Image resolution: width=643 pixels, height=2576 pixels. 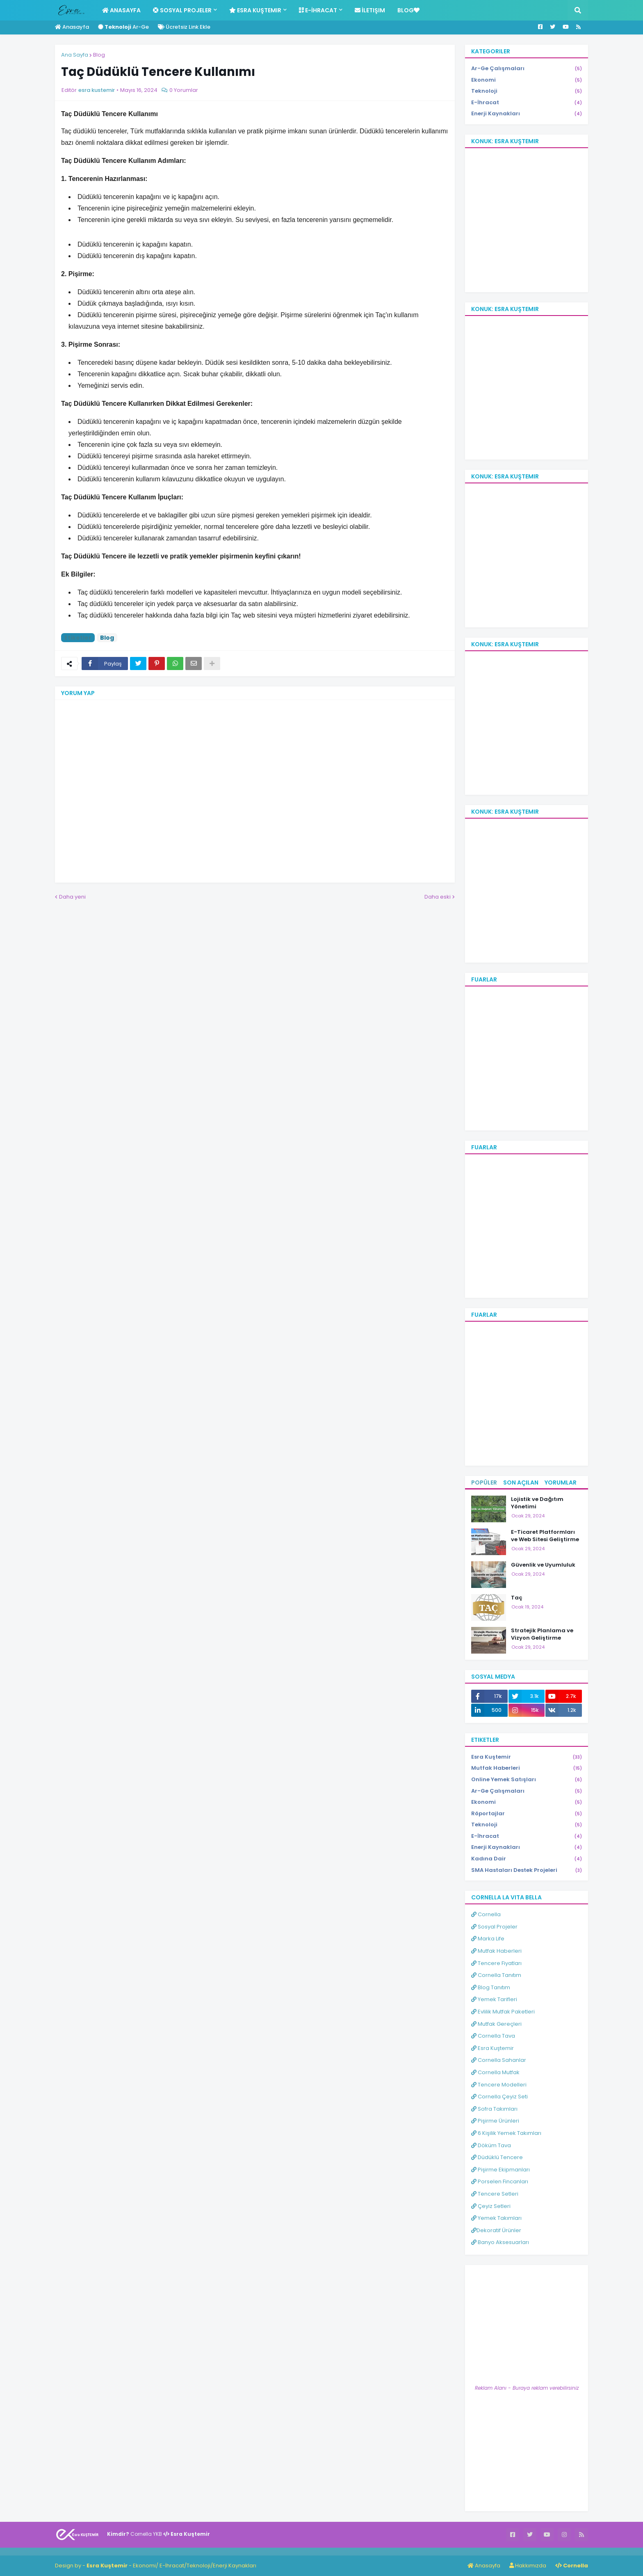 I want to click on Esra Kuştemir [menuitem], so click(x=255, y=10).